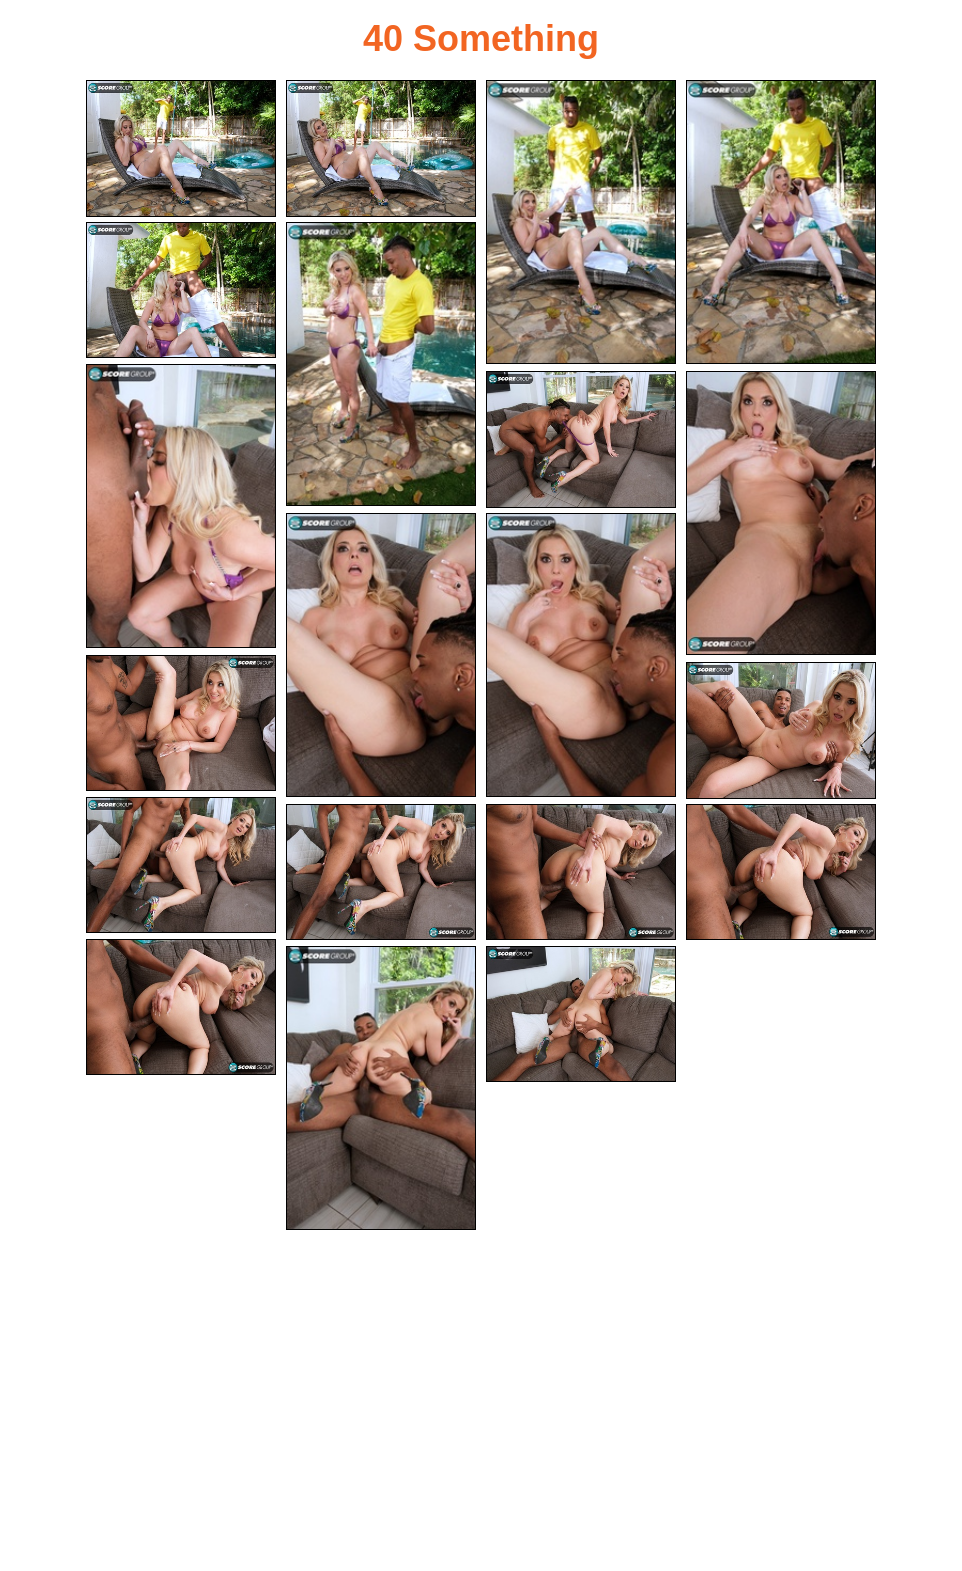 This screenshot has height=1571, width=962. I want to click on [13.jpg], so click(781, 730).